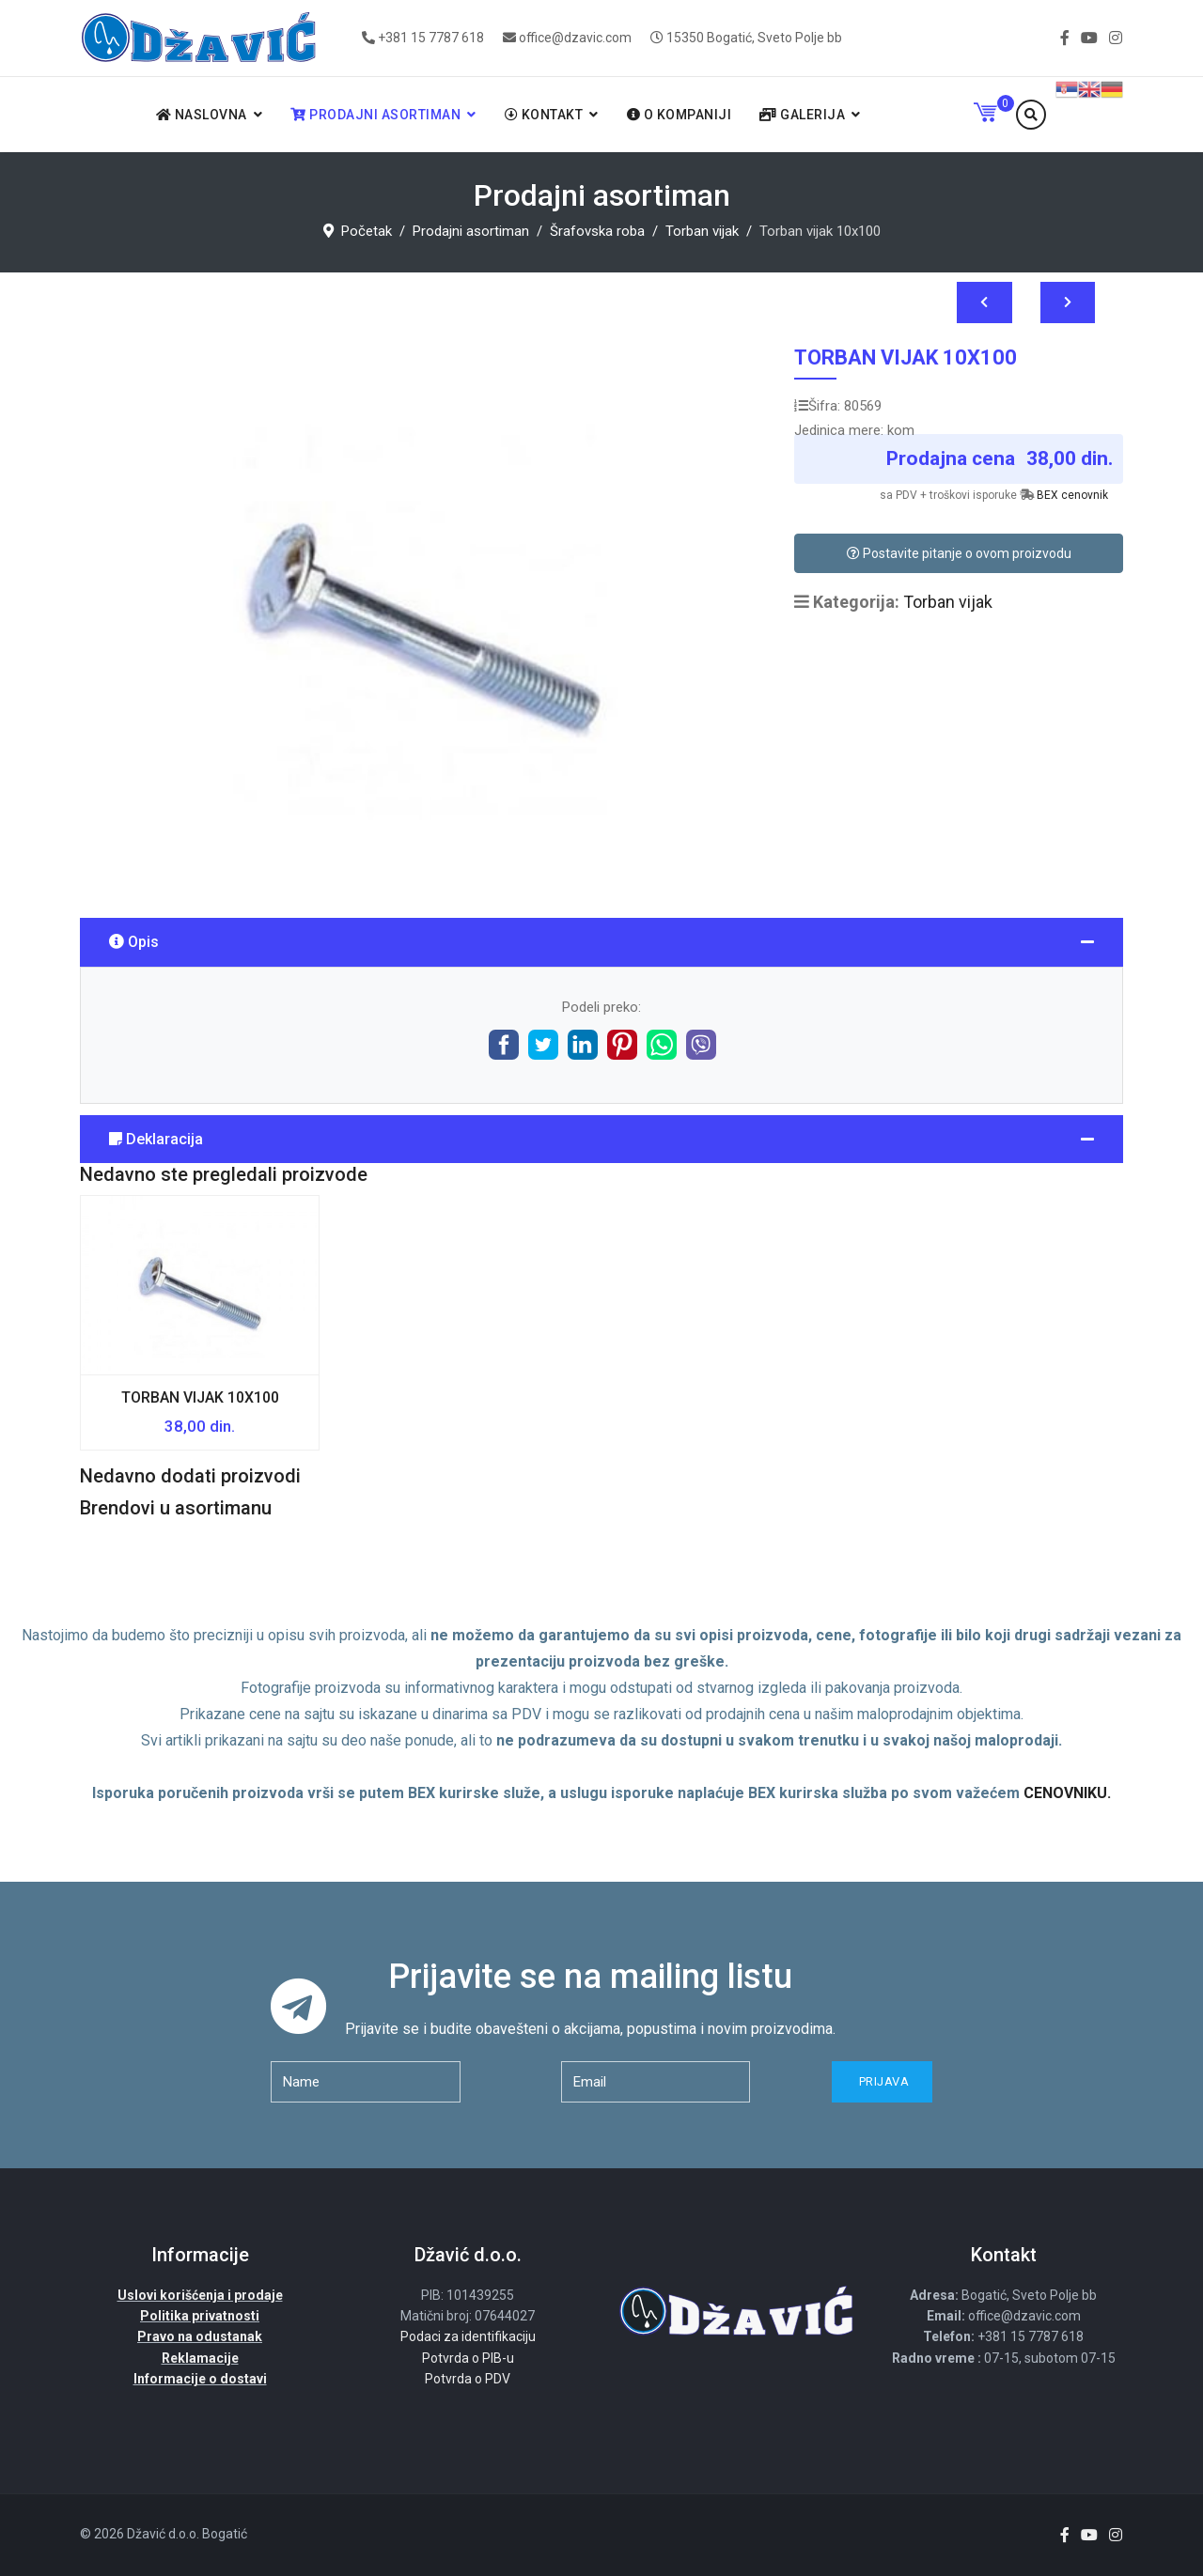 This screenshot has height=2576, width=1203. Describe the element at coordinates (544, 114) in the screenshot. I see `Kontakt` at that location.